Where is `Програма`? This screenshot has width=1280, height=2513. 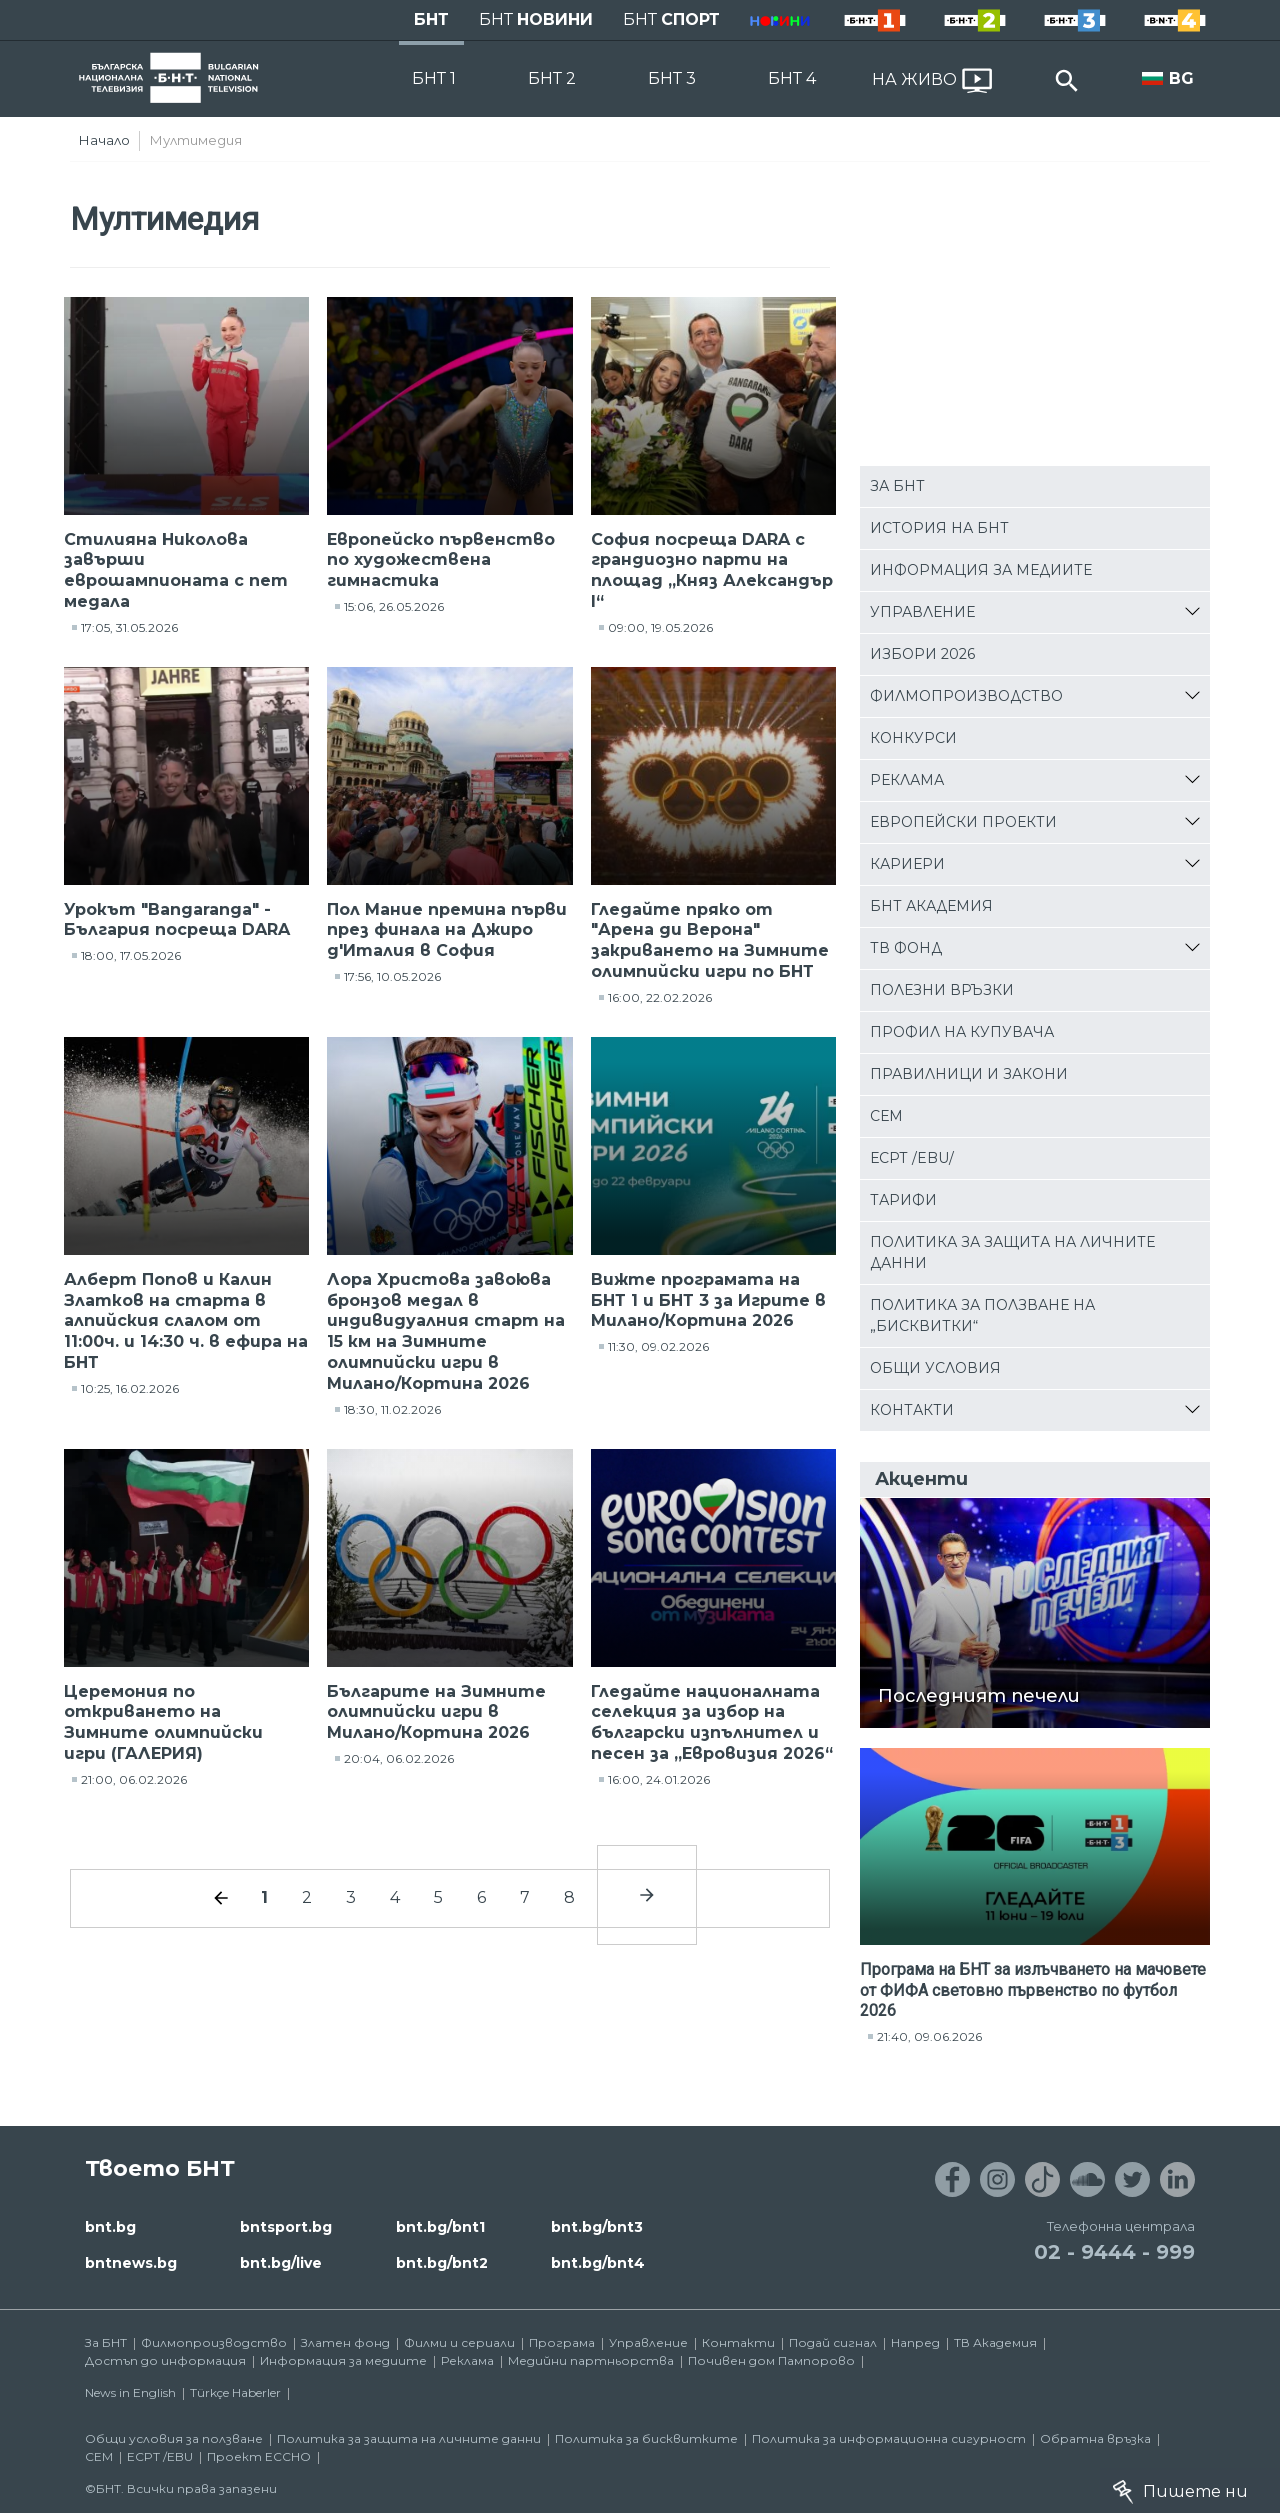 Програма is located at coordinates (562, 2342).